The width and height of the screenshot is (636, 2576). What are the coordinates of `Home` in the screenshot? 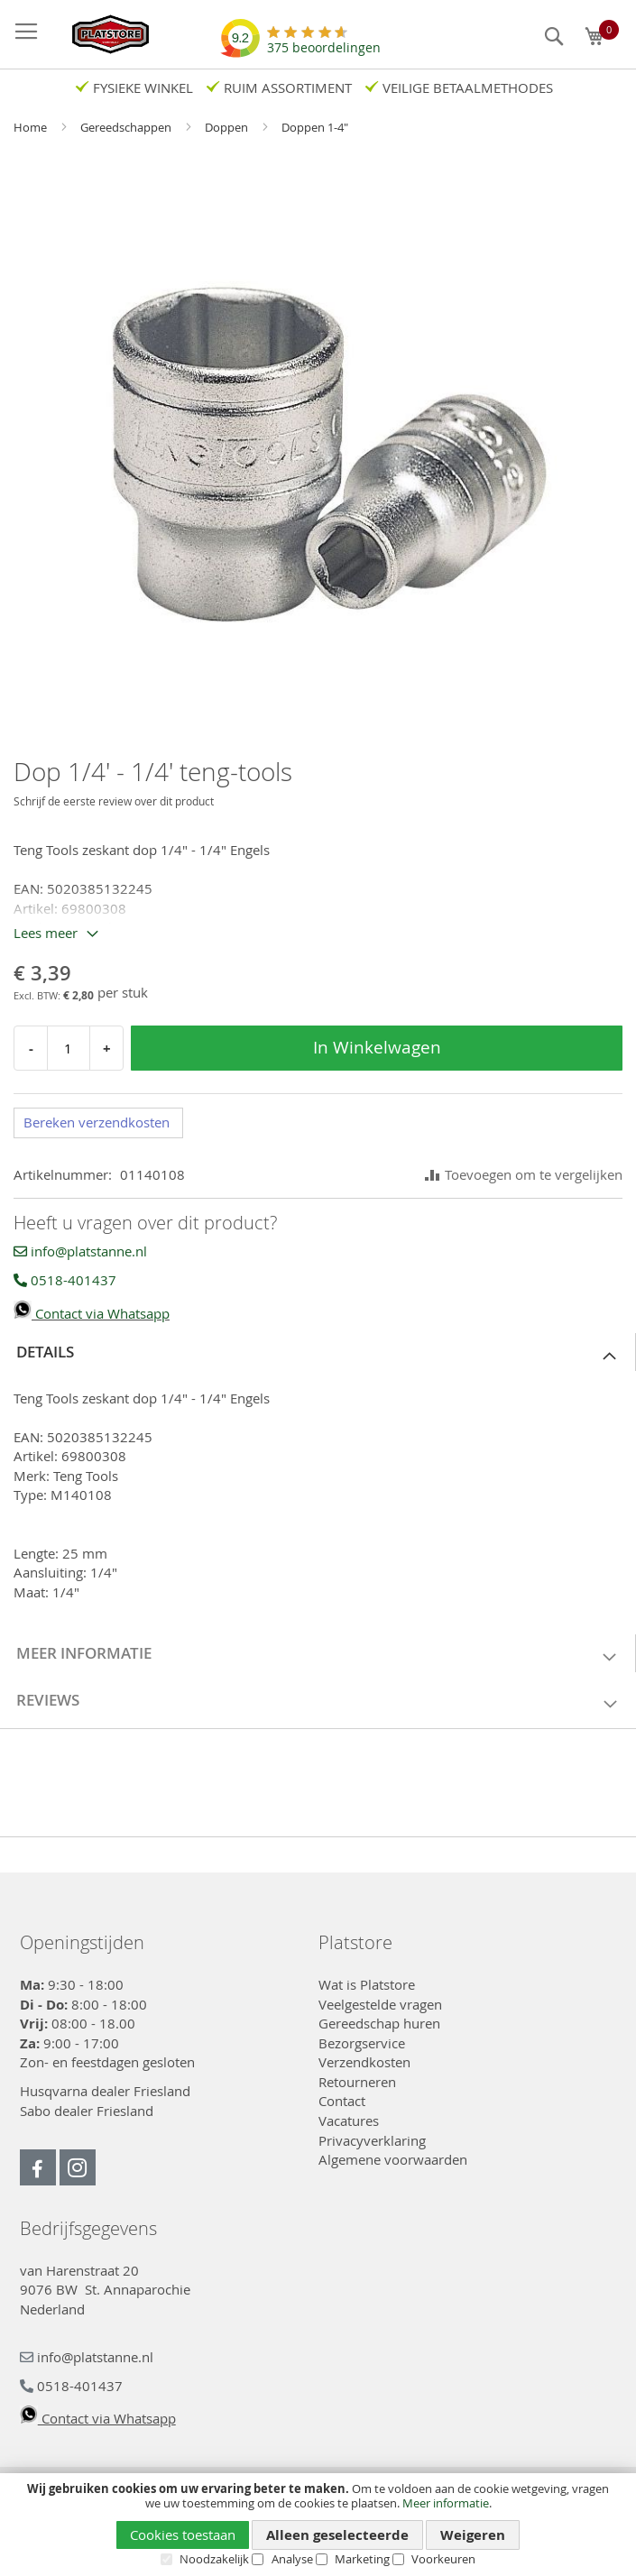 It's located at (32, 127).